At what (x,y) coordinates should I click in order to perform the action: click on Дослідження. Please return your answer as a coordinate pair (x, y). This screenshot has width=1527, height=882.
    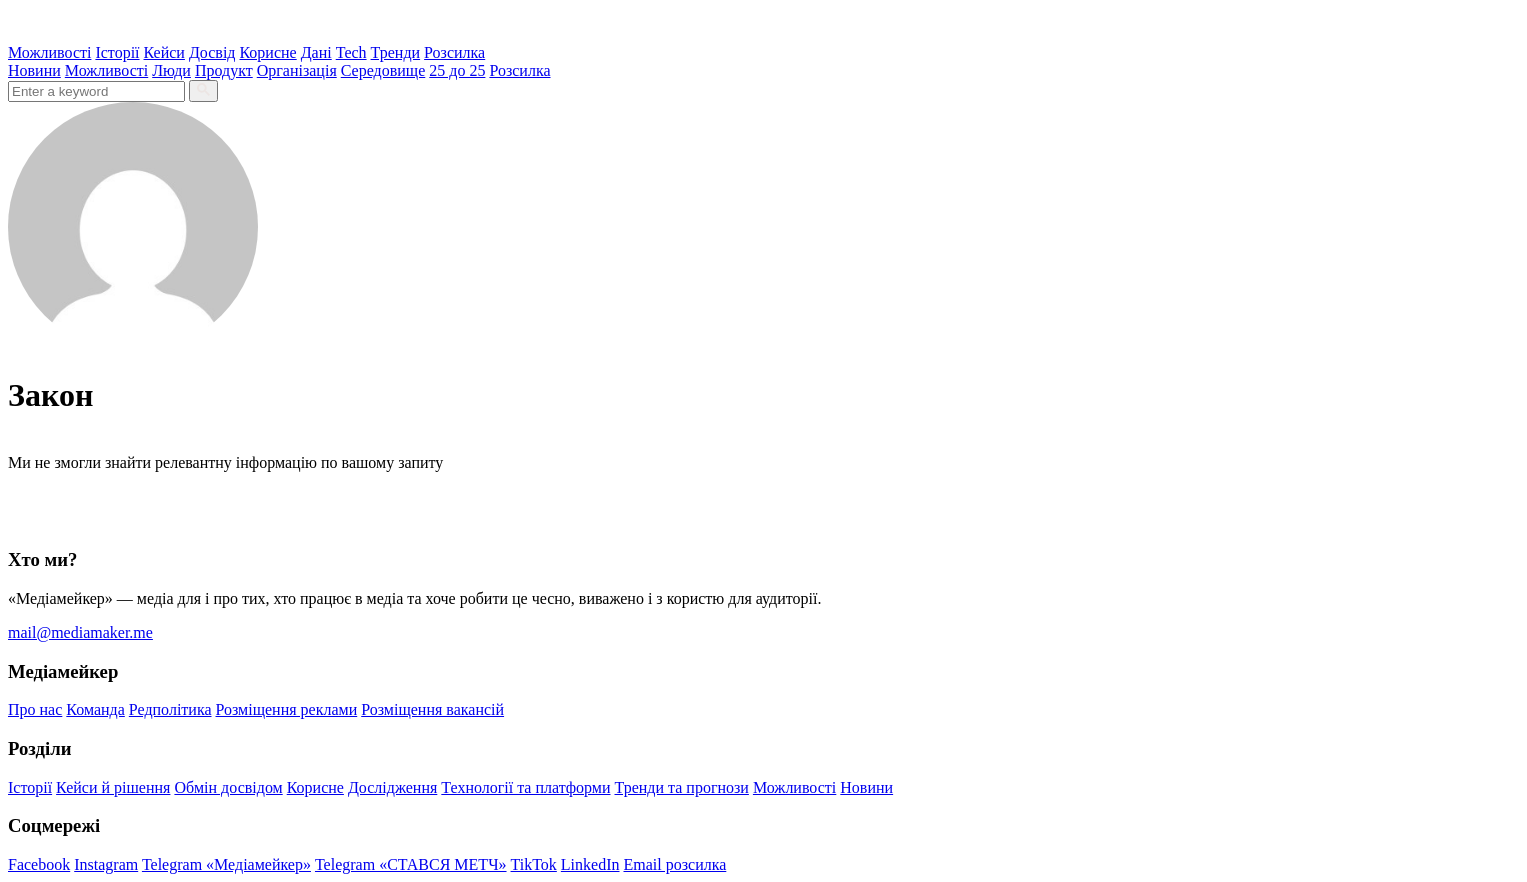
    Looking at the image, I should click on (392, 787).